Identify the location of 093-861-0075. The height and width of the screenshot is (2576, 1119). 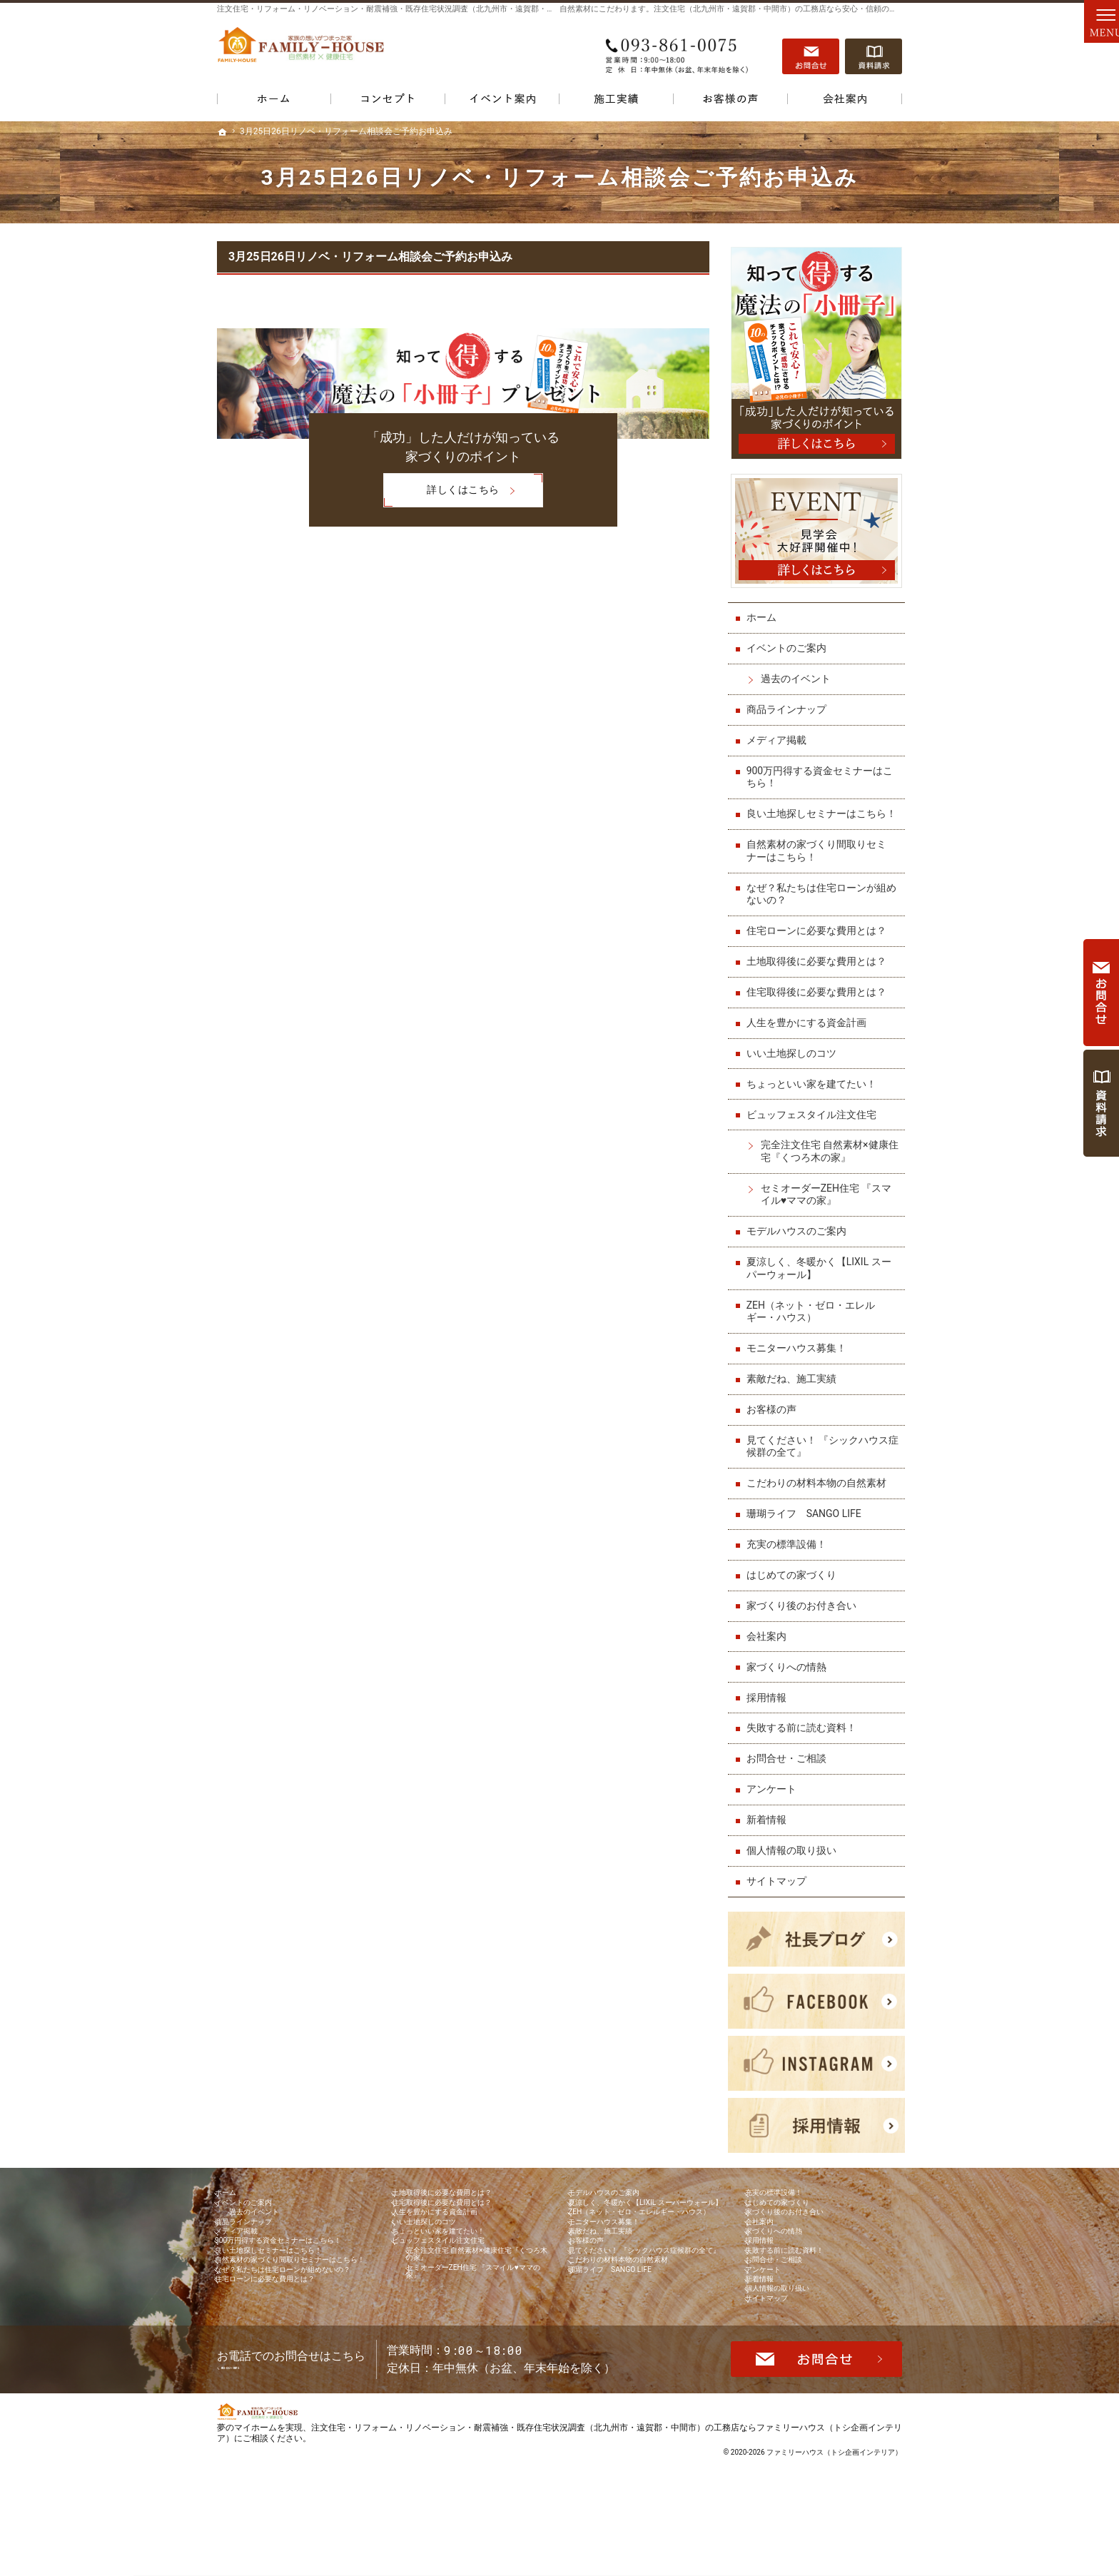
(676, 50).